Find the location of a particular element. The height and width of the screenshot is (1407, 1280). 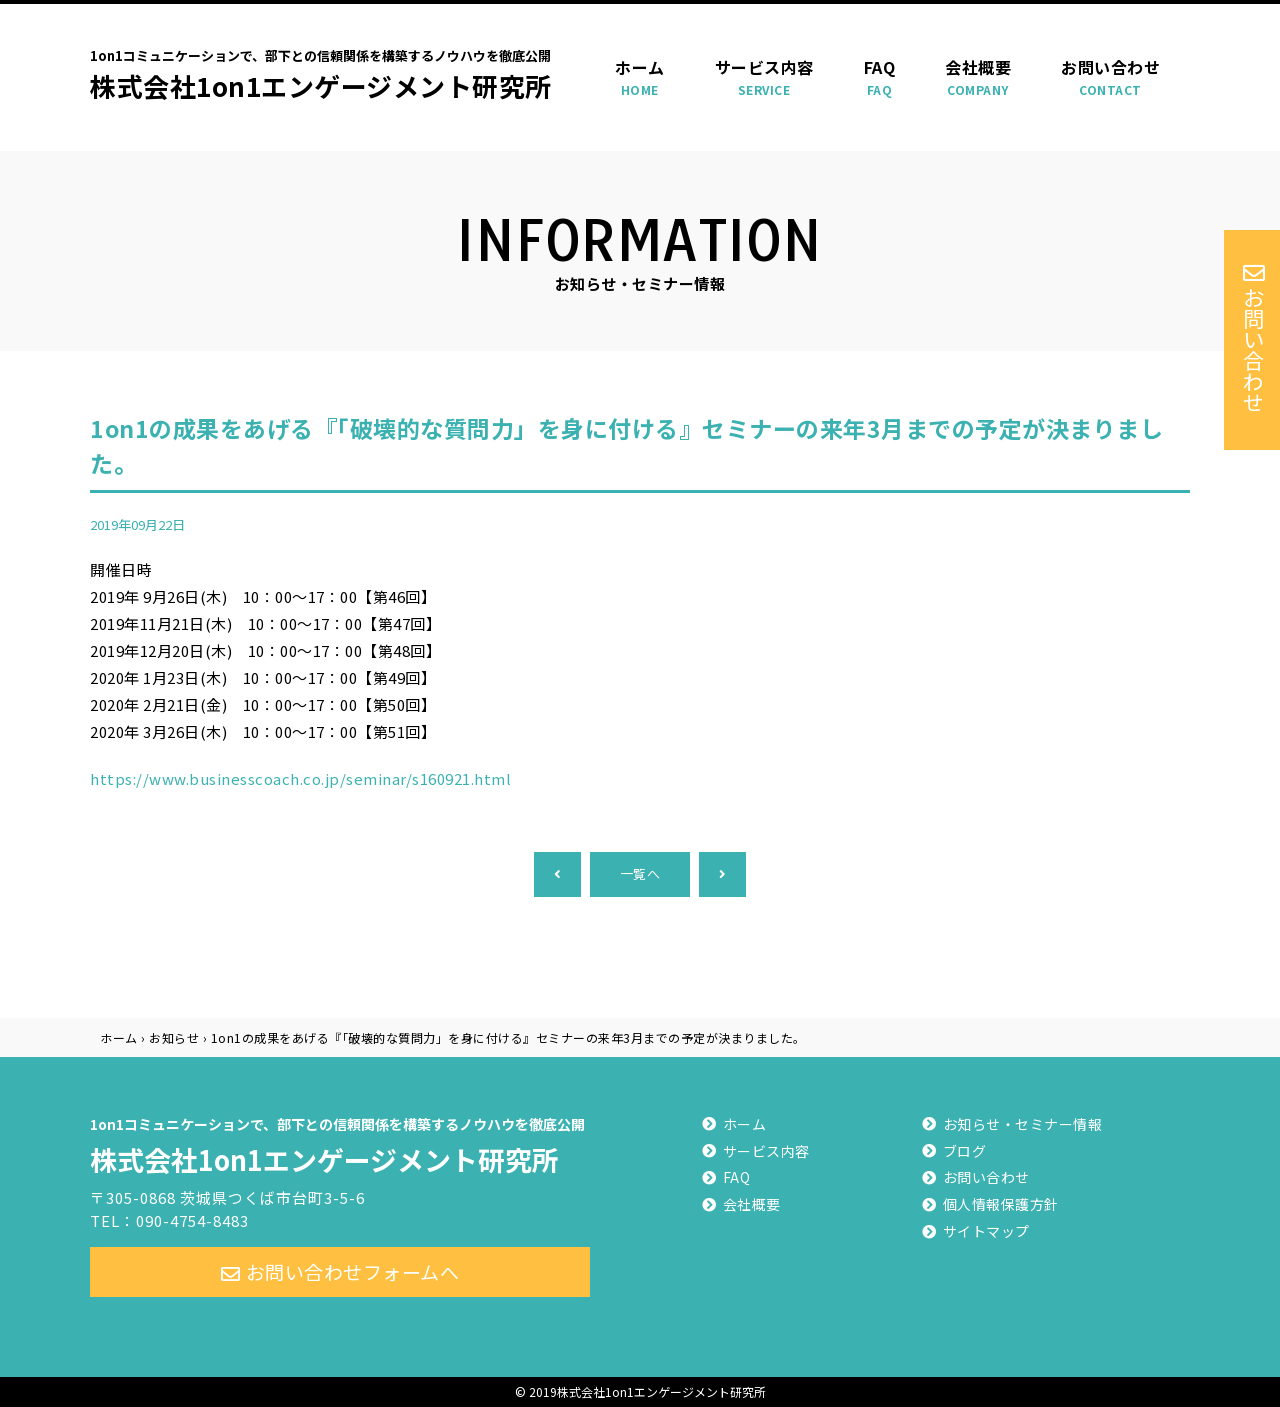

ホーム is located at coordinates (640, 77).